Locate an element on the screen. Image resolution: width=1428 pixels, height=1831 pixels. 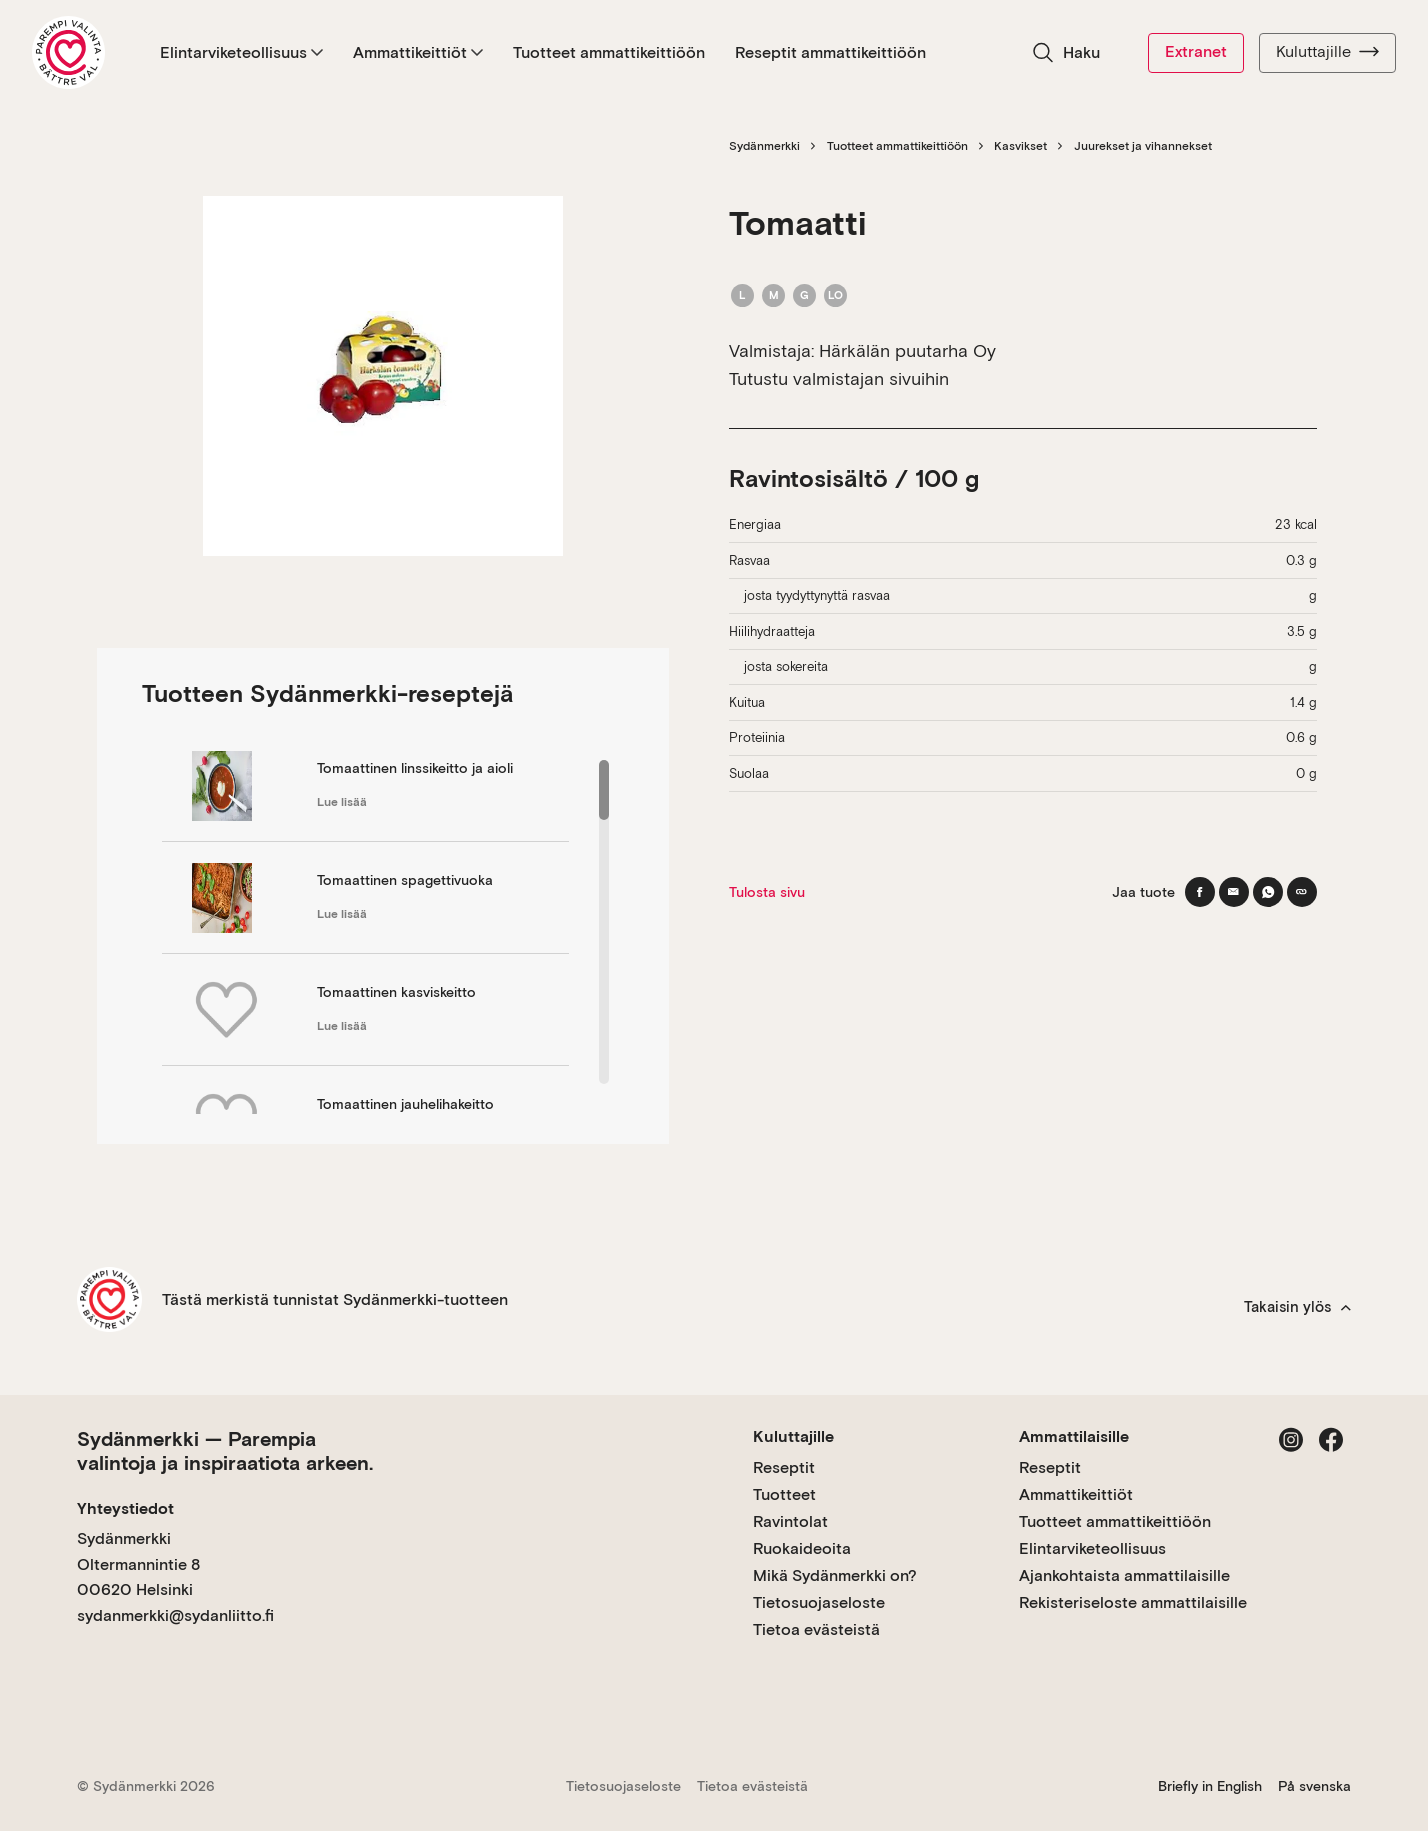
Härkälän puutarha Oy is located at coordinates (907, 350).